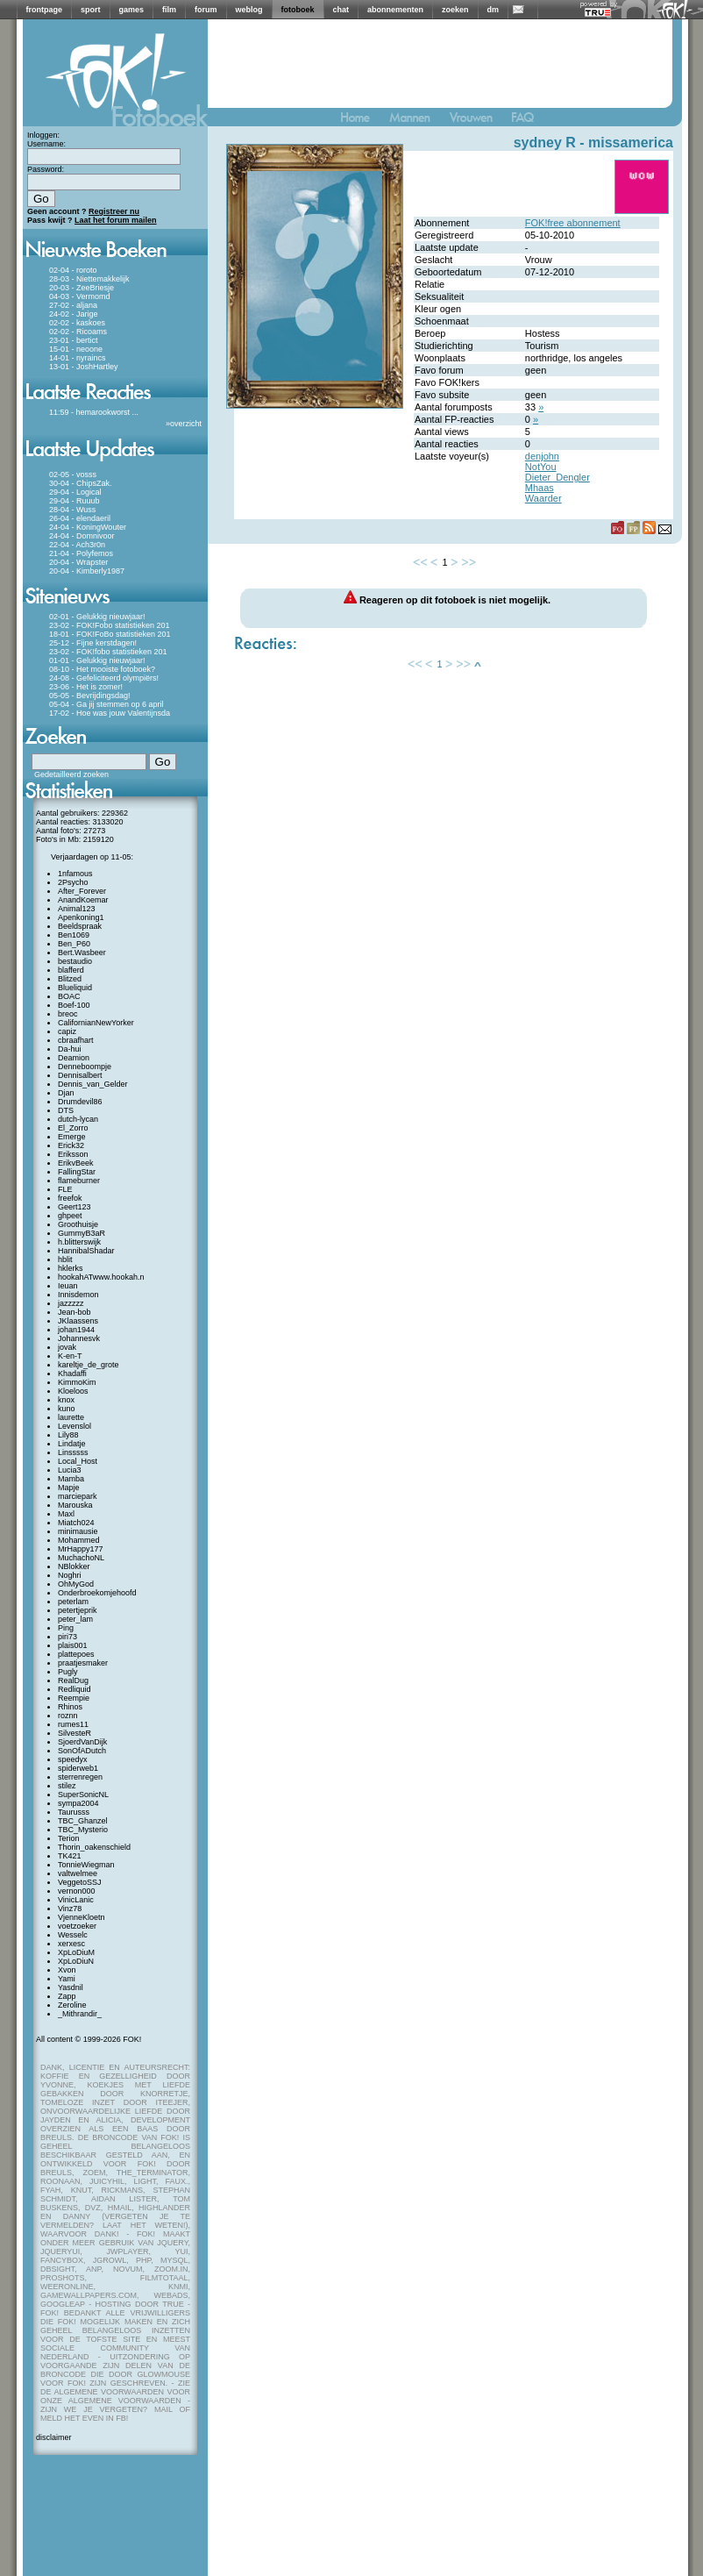  What do you see at coordinates (90, 695) in the screenshot?
I see `05-05 - Bevrijdingsdag!` at bounding box center [90, 695].